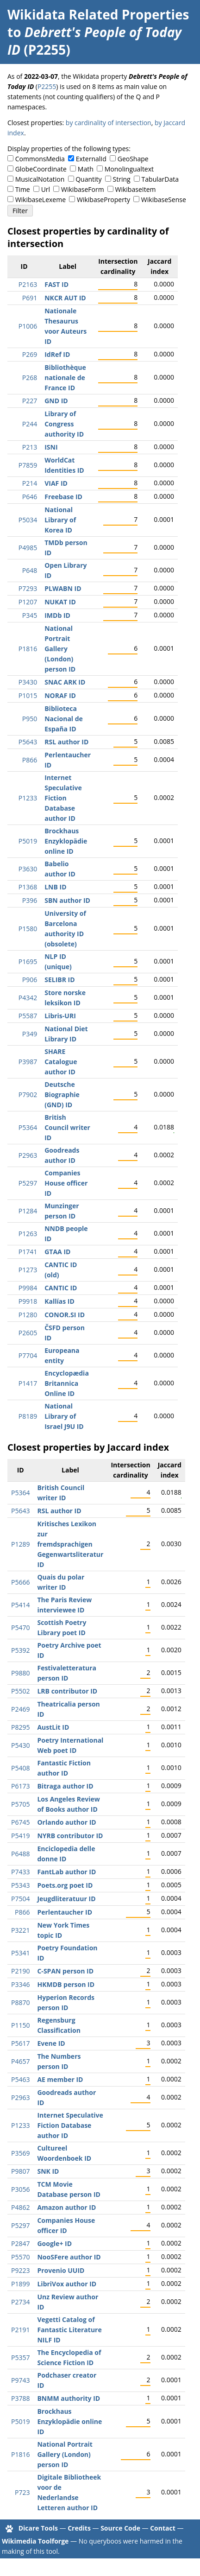  I want to click on PLWABN ID, so click(62, 588).